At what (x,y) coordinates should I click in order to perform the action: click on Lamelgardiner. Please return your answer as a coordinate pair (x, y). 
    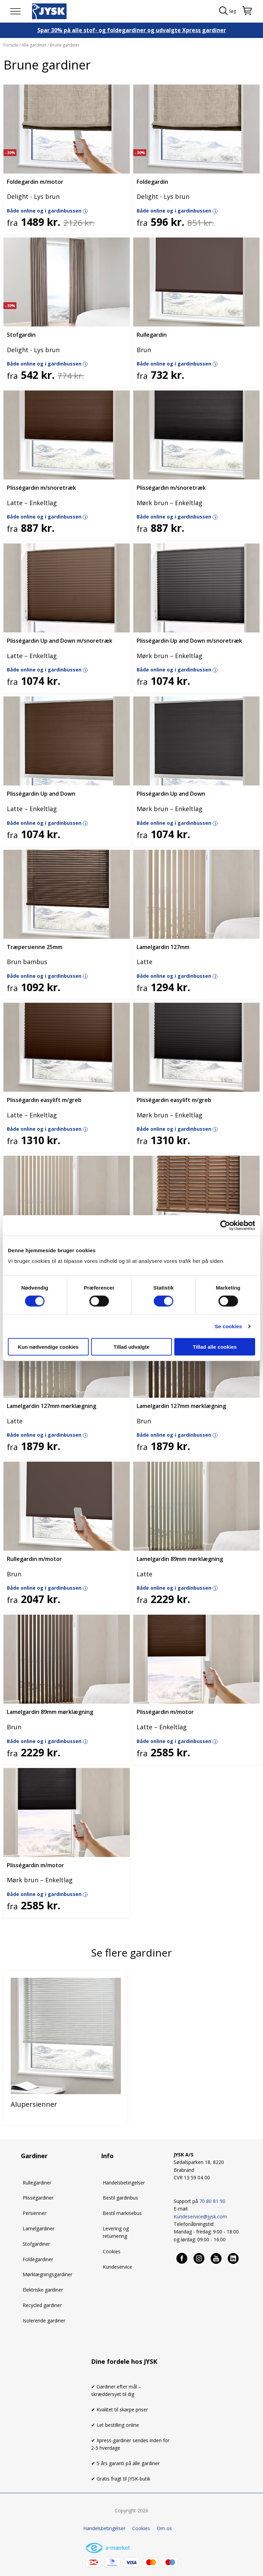
    Looking at the image, I should click on (38, 2228).